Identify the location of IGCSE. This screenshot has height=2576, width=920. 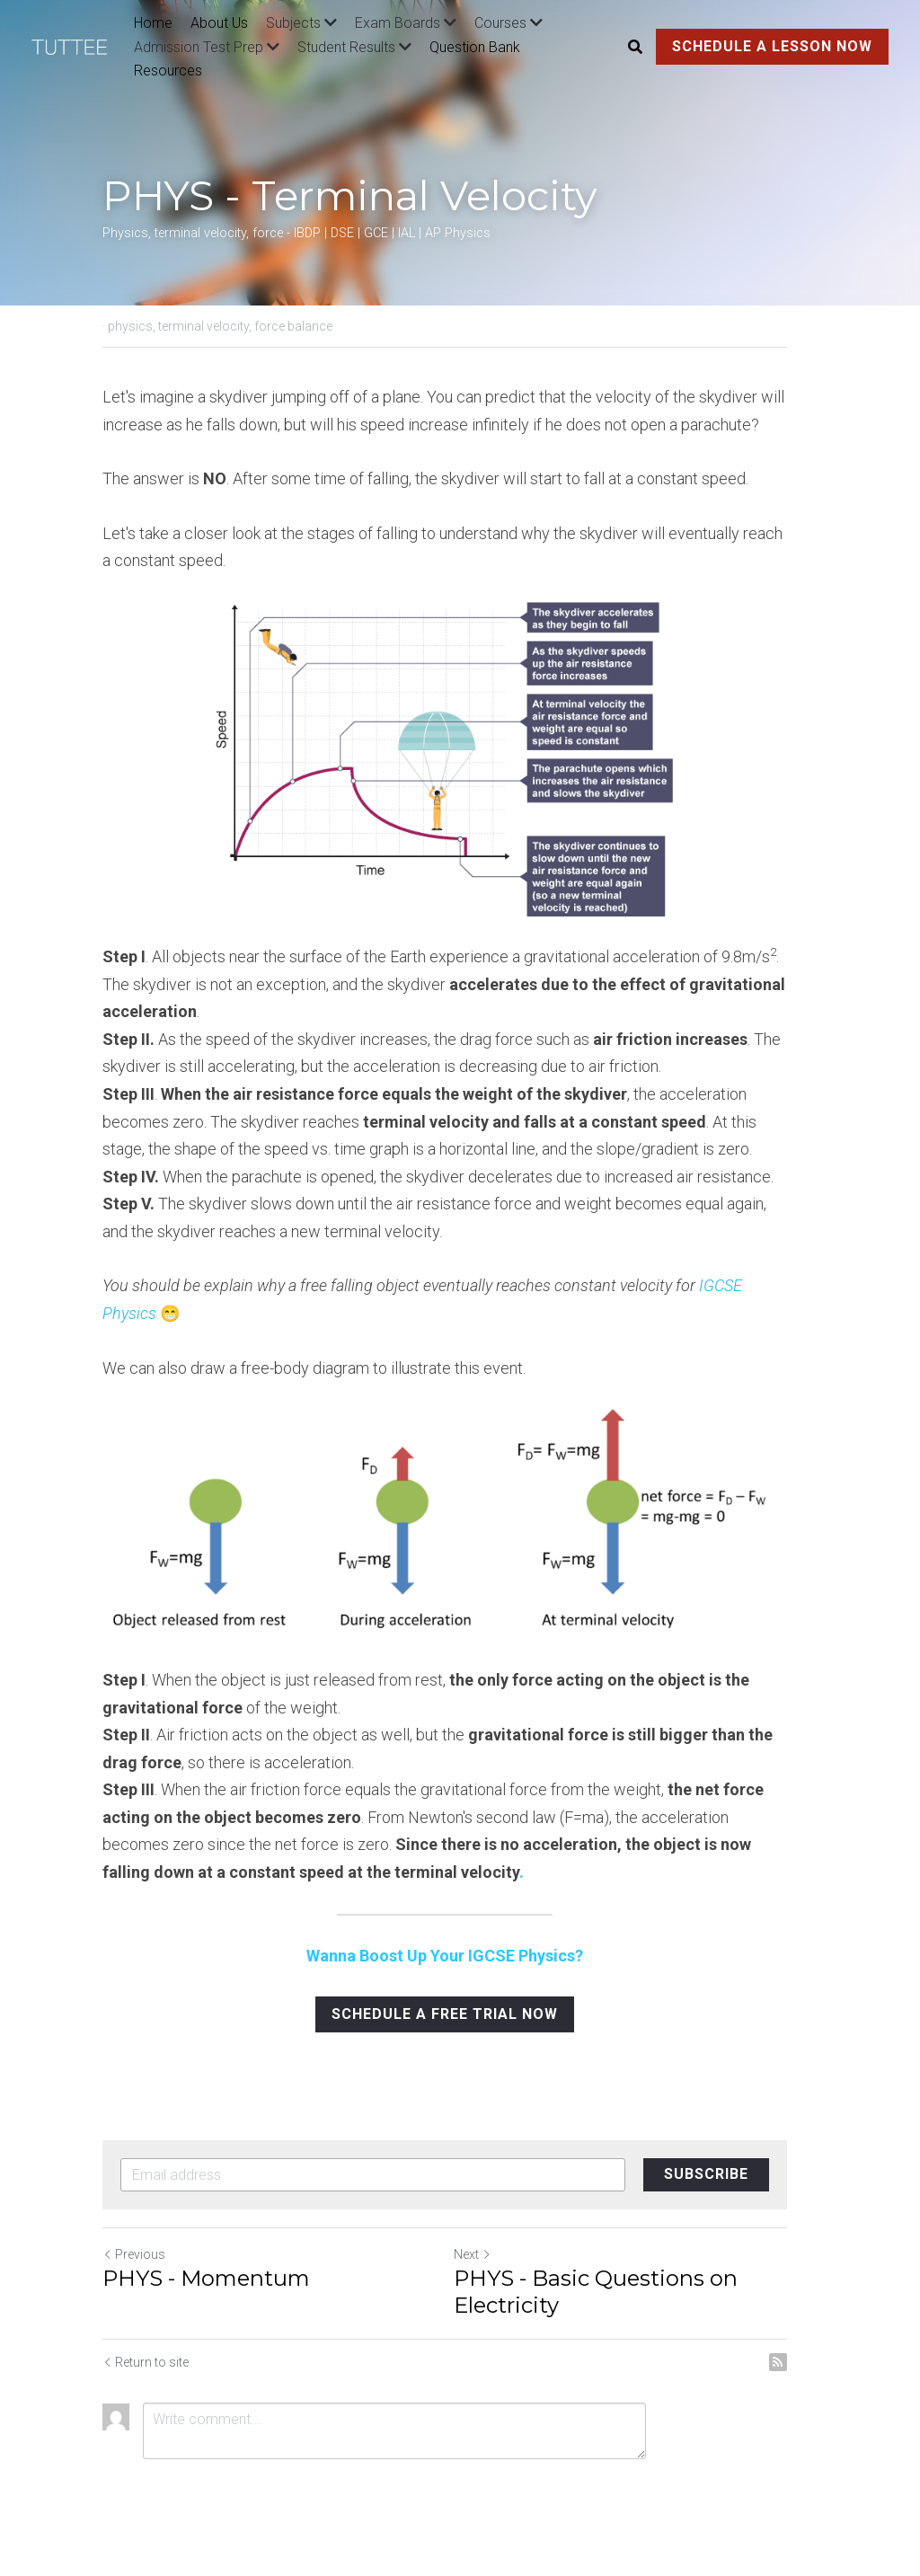
(722, 1285).